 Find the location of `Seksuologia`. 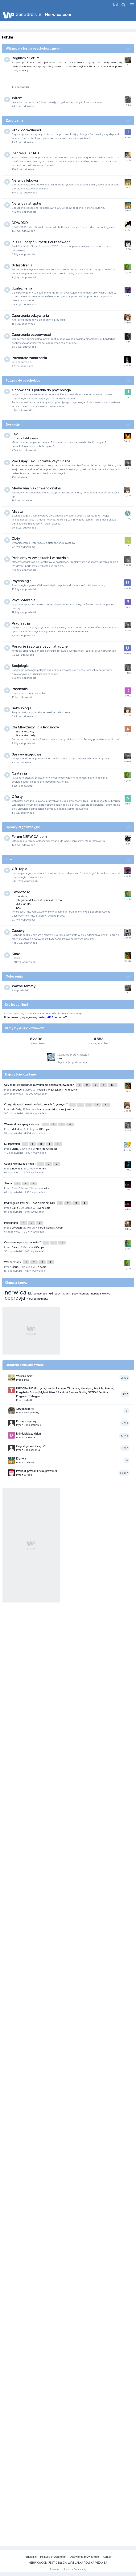

Seksuologia is located at coordinates (21, 708).